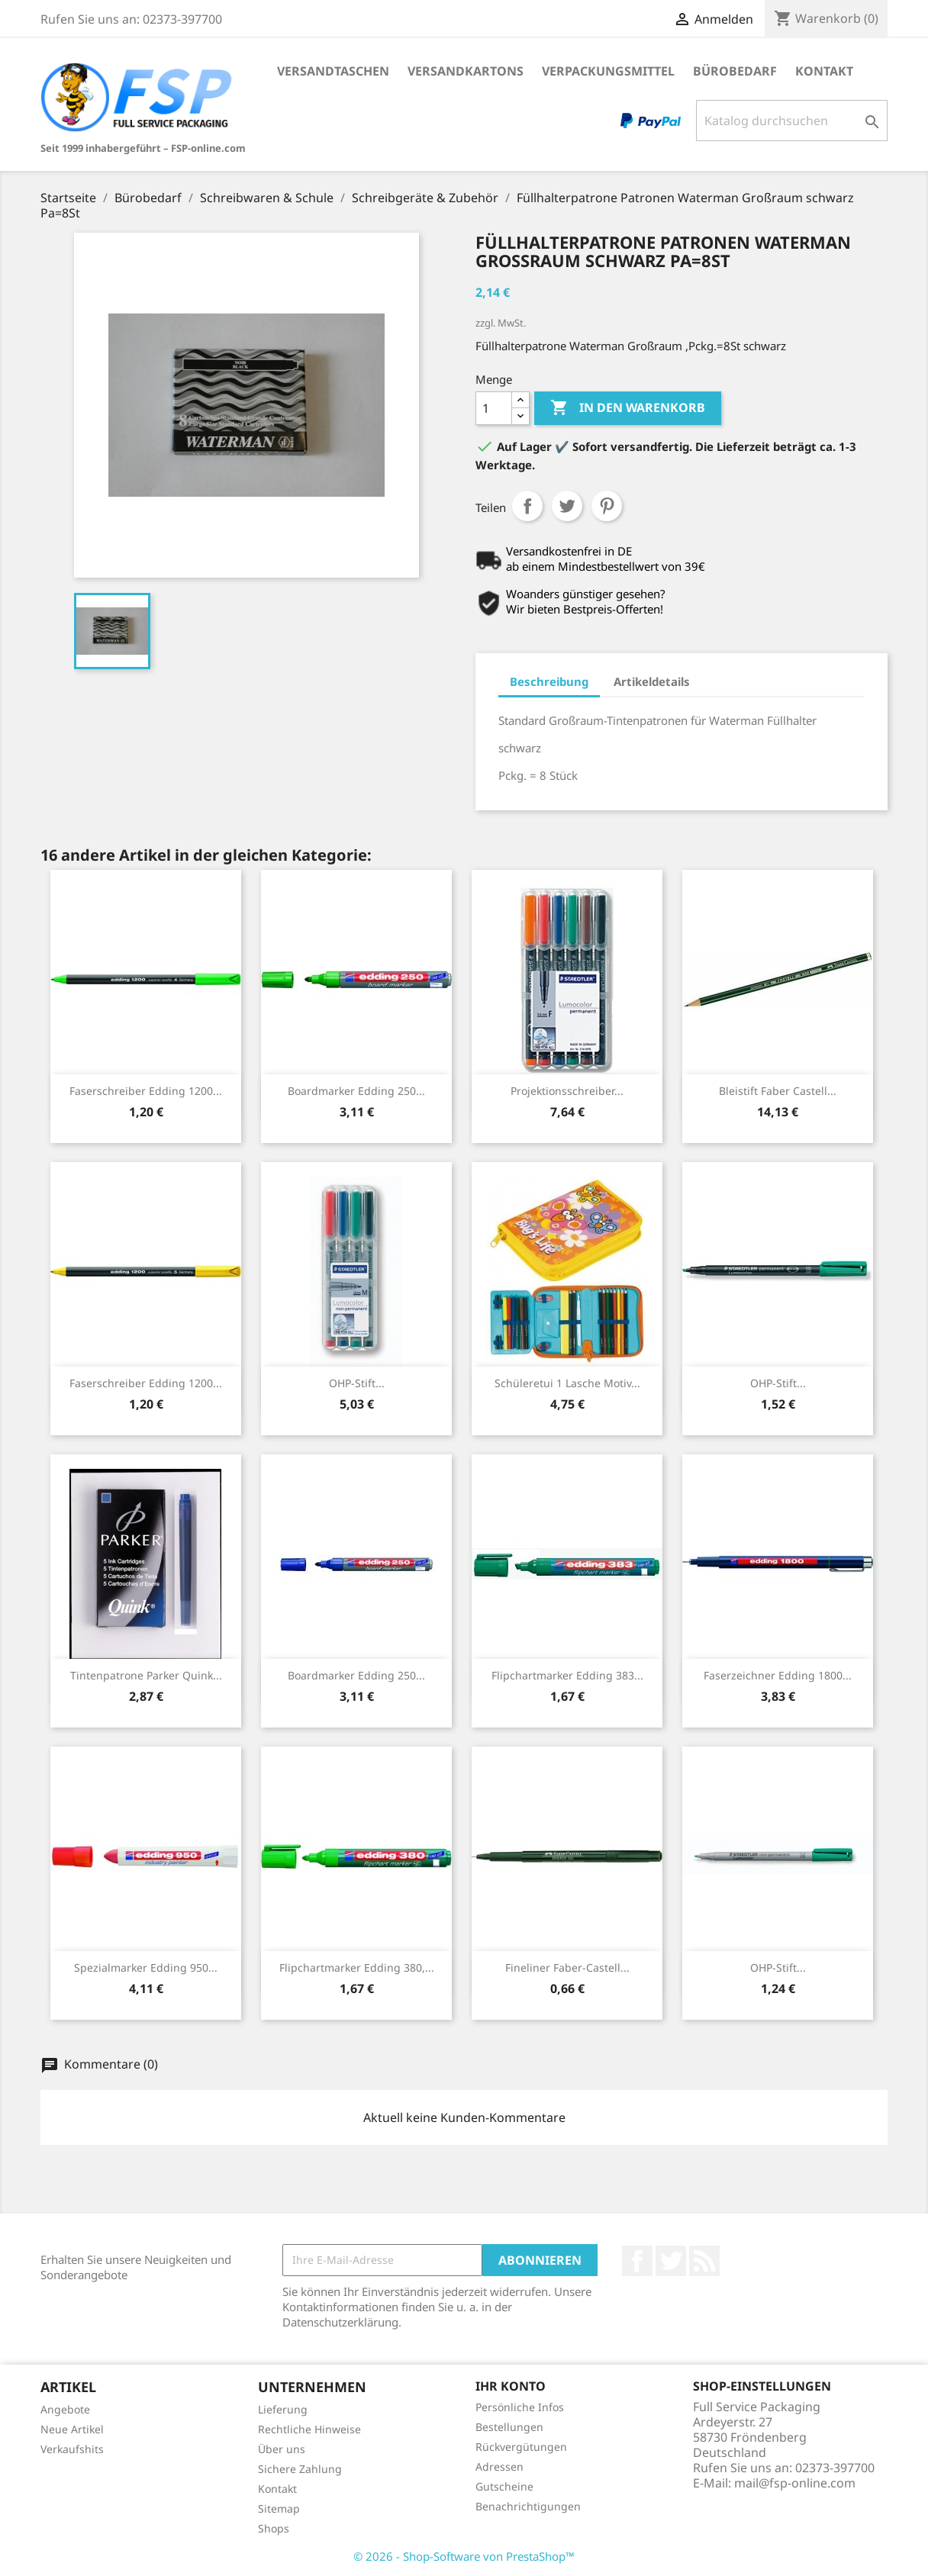 This screenshot has height=2576, width=928. I want to click on Sichere Zahlung, so click(300, 2469).